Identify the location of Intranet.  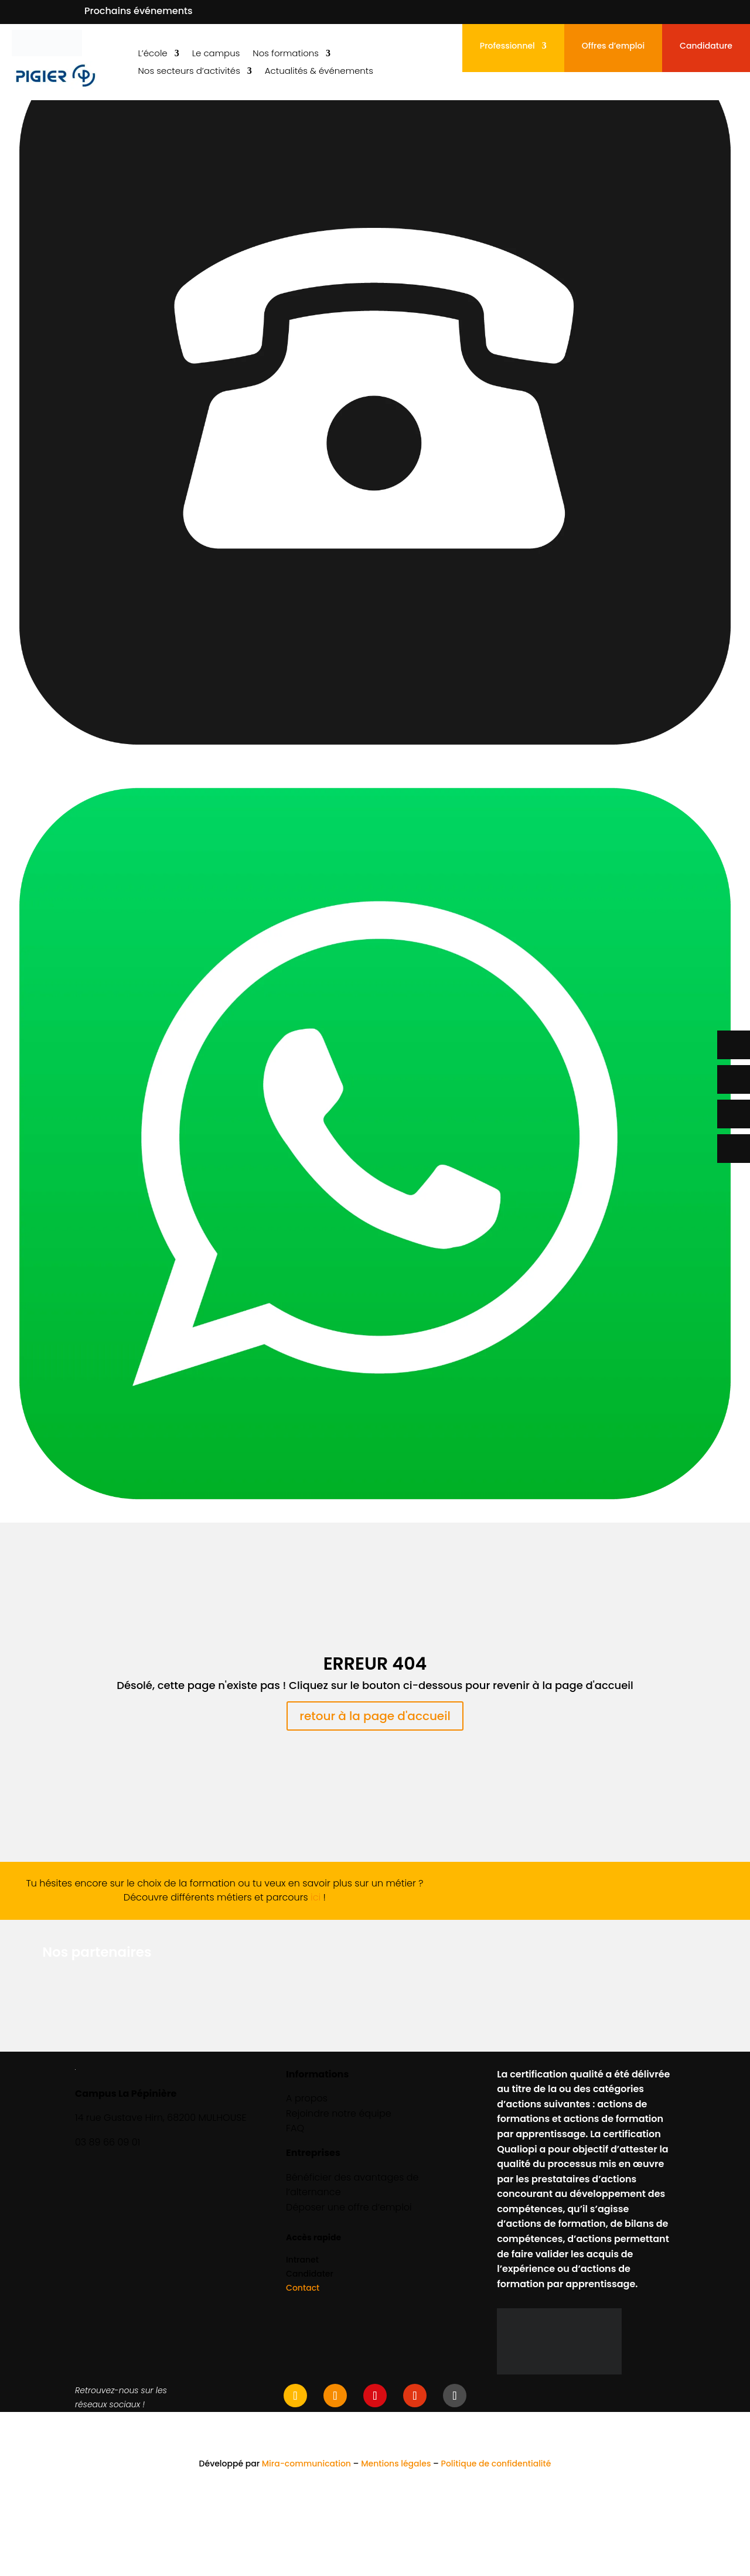
(302, 2259).